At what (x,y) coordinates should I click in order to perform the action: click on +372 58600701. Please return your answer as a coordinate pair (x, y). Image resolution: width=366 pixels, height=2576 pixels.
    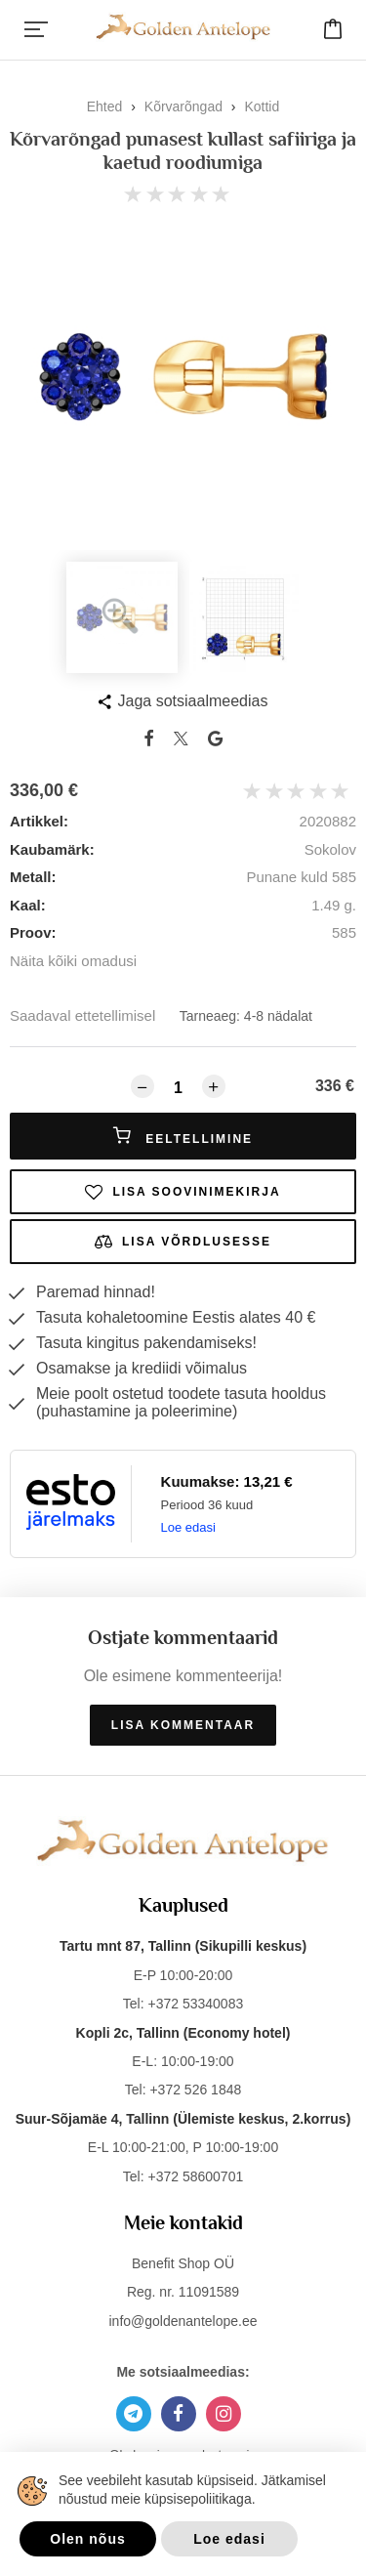
    Looking at the image, I should click on (195, 2176).